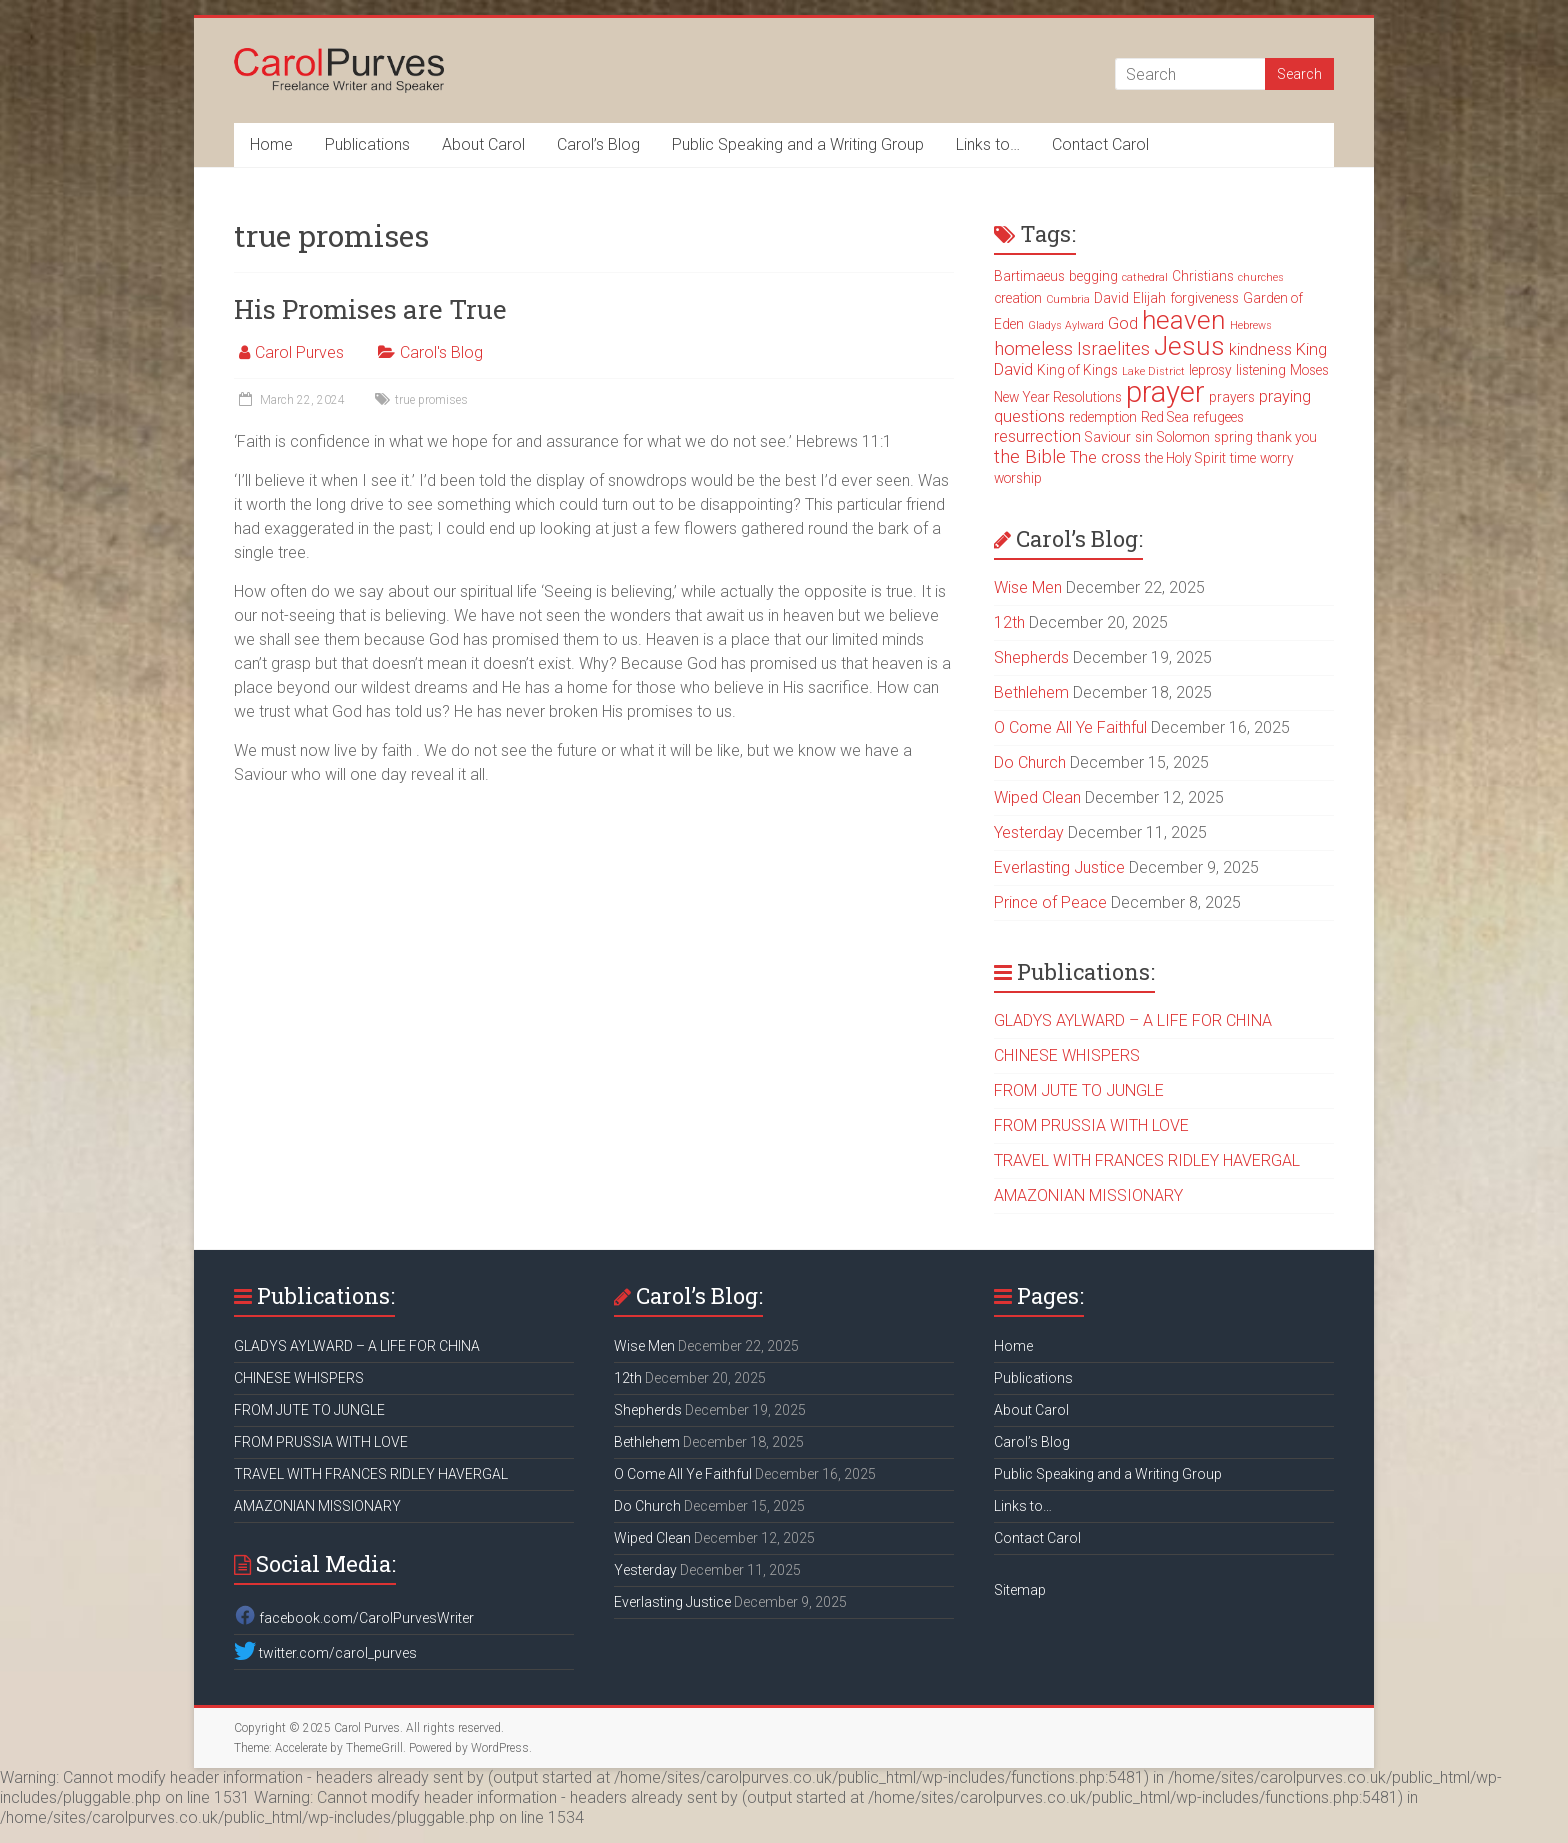  Describe the element at coordinates (1059, 867) in the screenshot. I see `Everlasting Justice` at that location.